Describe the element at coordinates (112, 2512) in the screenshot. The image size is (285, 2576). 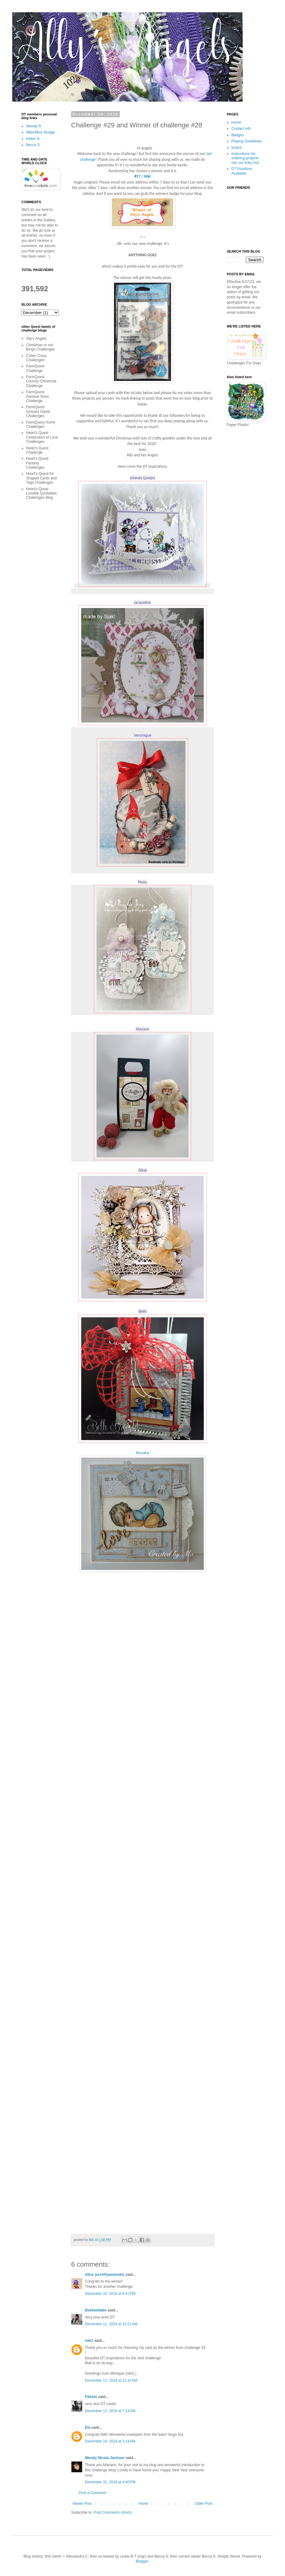
I see `Post Comments (Atom)` at that location.